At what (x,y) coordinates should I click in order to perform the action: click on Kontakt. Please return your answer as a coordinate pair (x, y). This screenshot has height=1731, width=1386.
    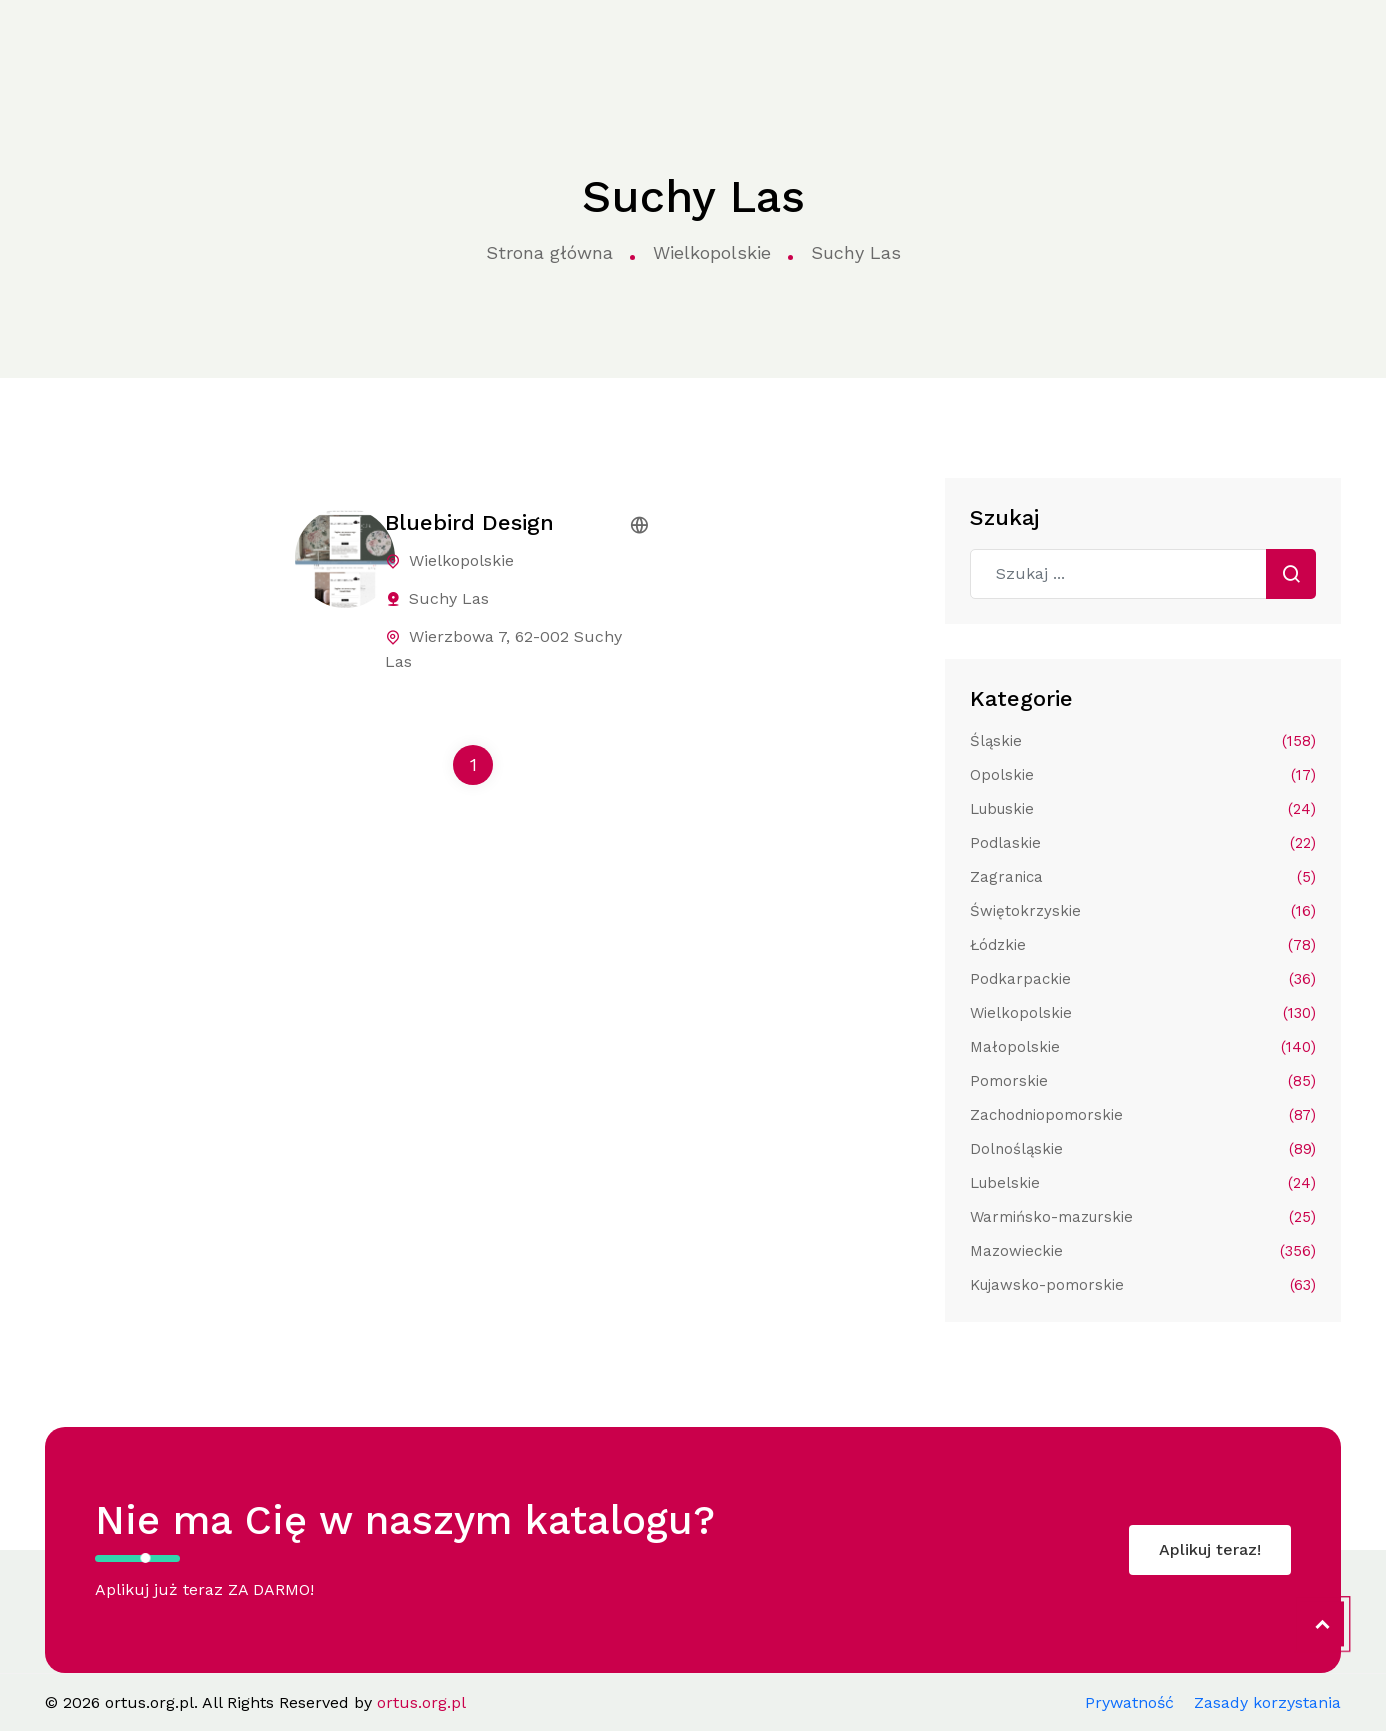
    Looking at the image, I should click on (1014, 41).